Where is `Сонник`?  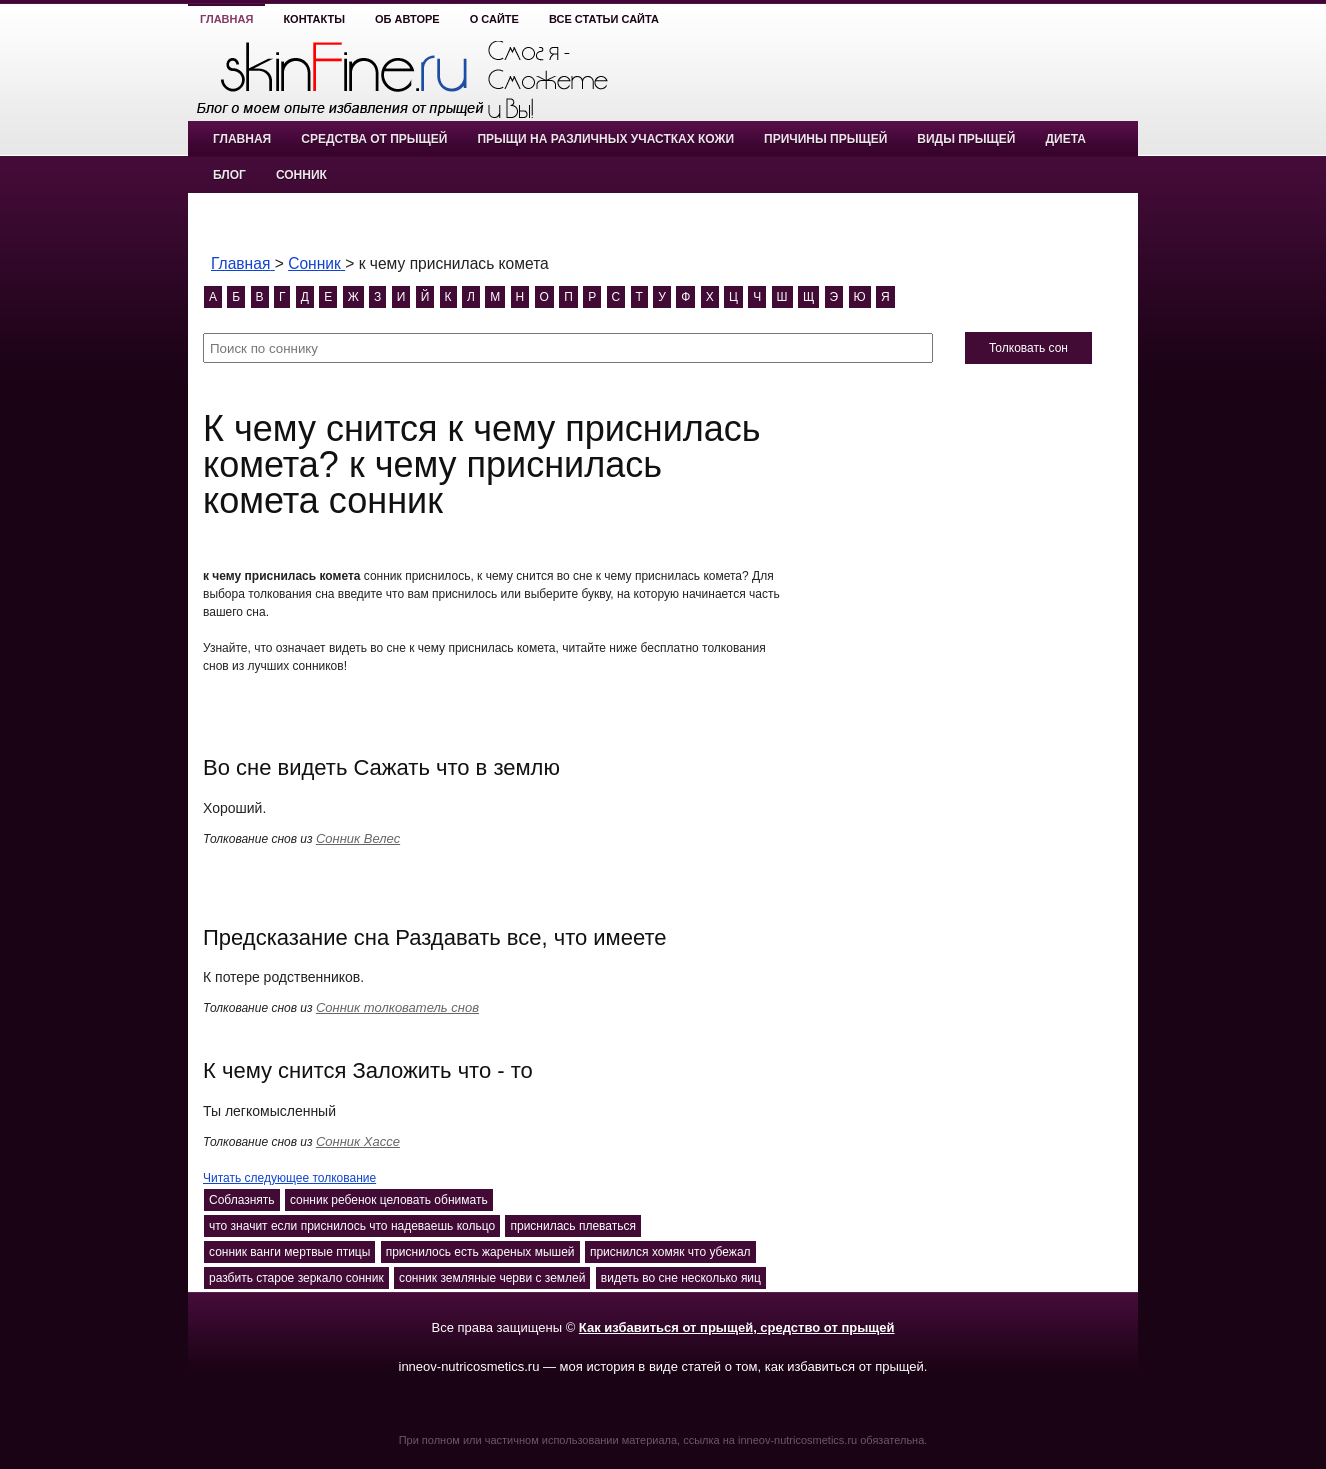
Сонник is located at coordinates (301, 175).